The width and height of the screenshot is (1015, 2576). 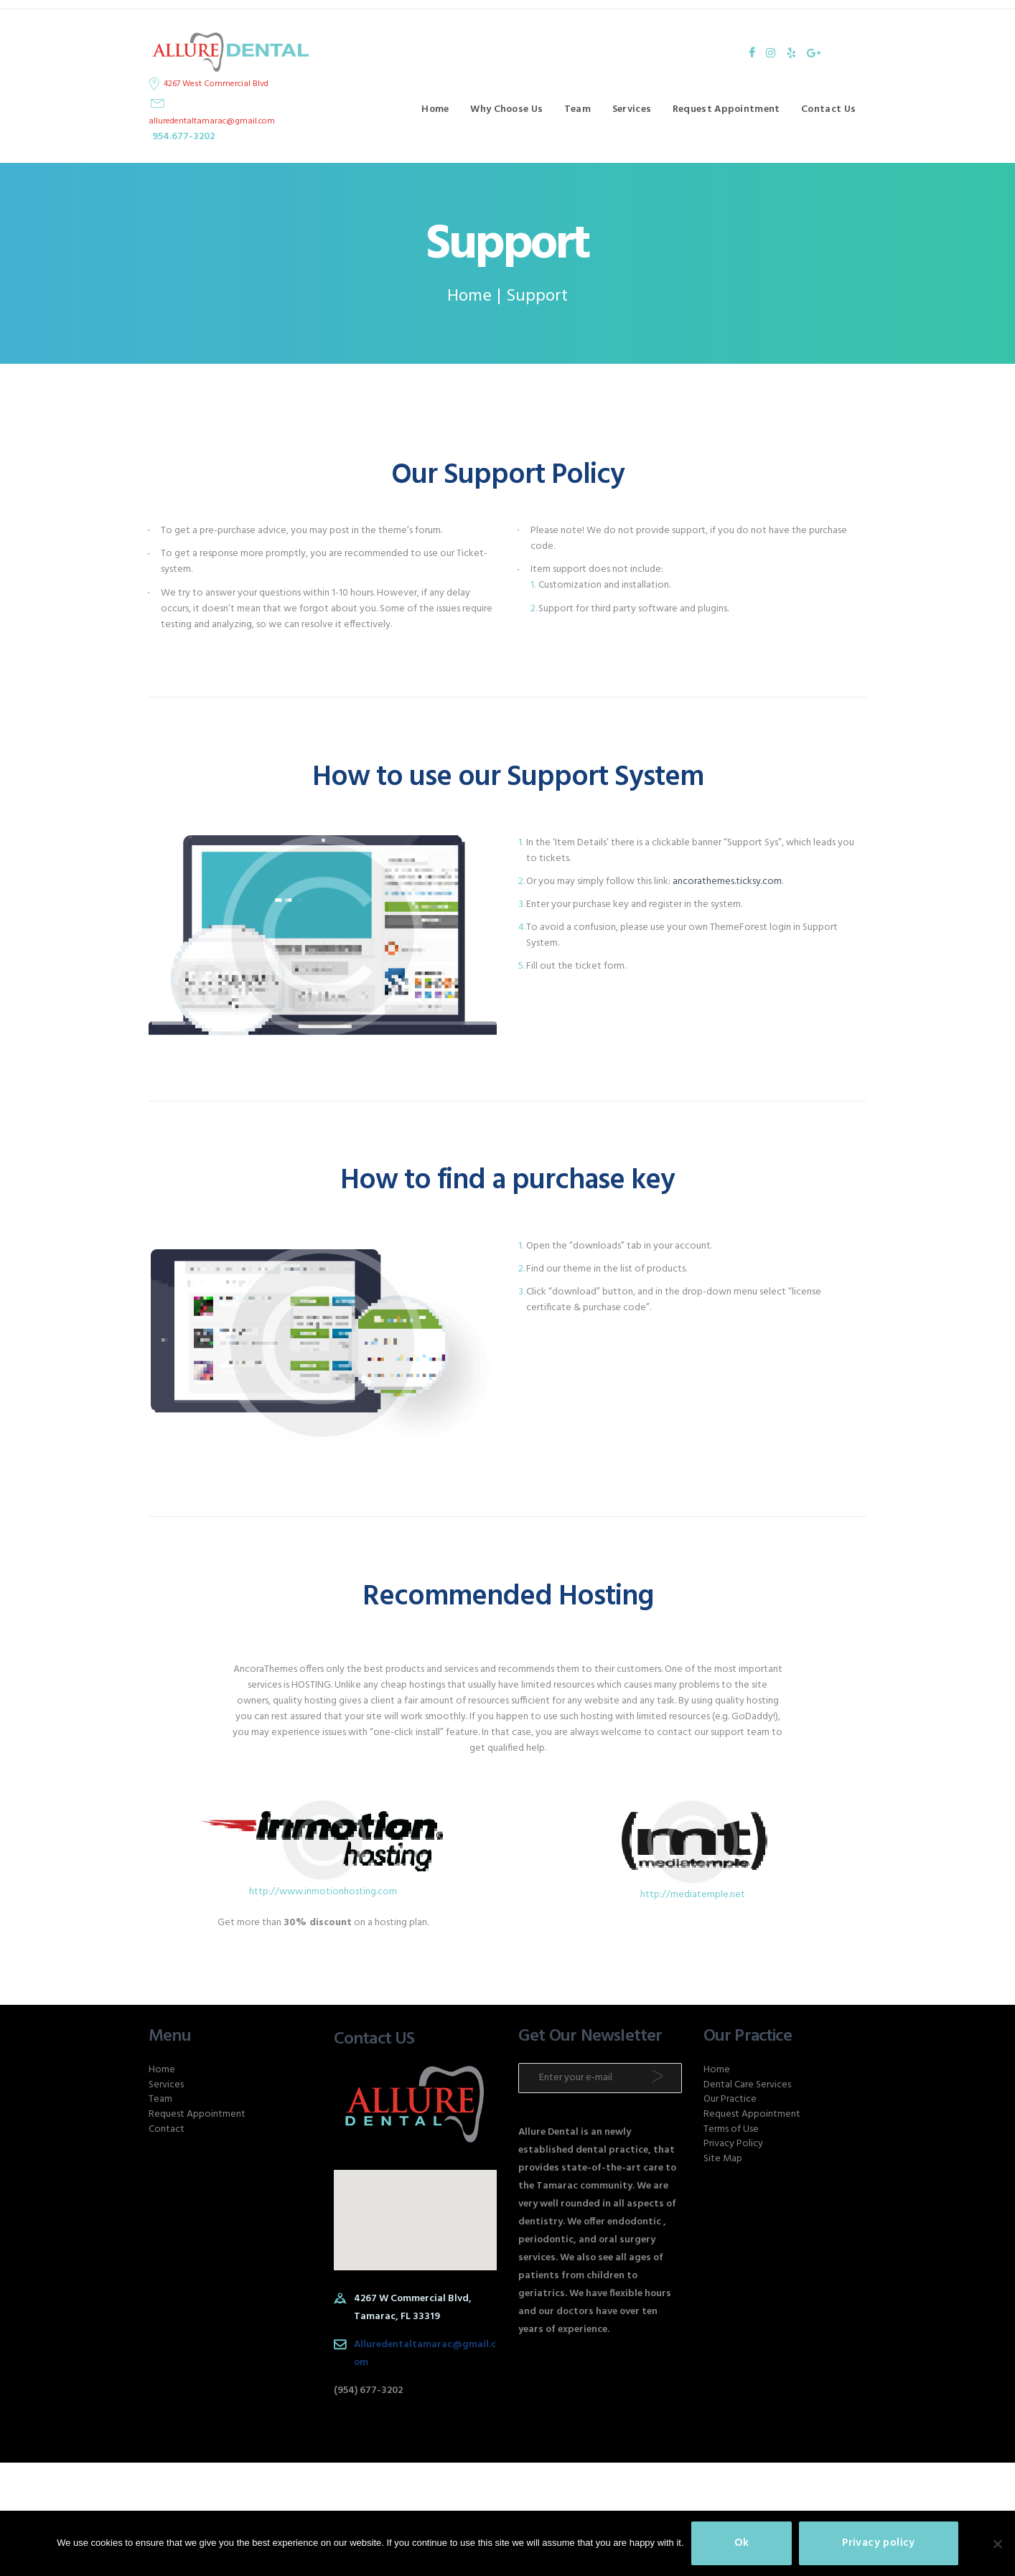 I want to click on Ok, so click(x=741, y=2543).